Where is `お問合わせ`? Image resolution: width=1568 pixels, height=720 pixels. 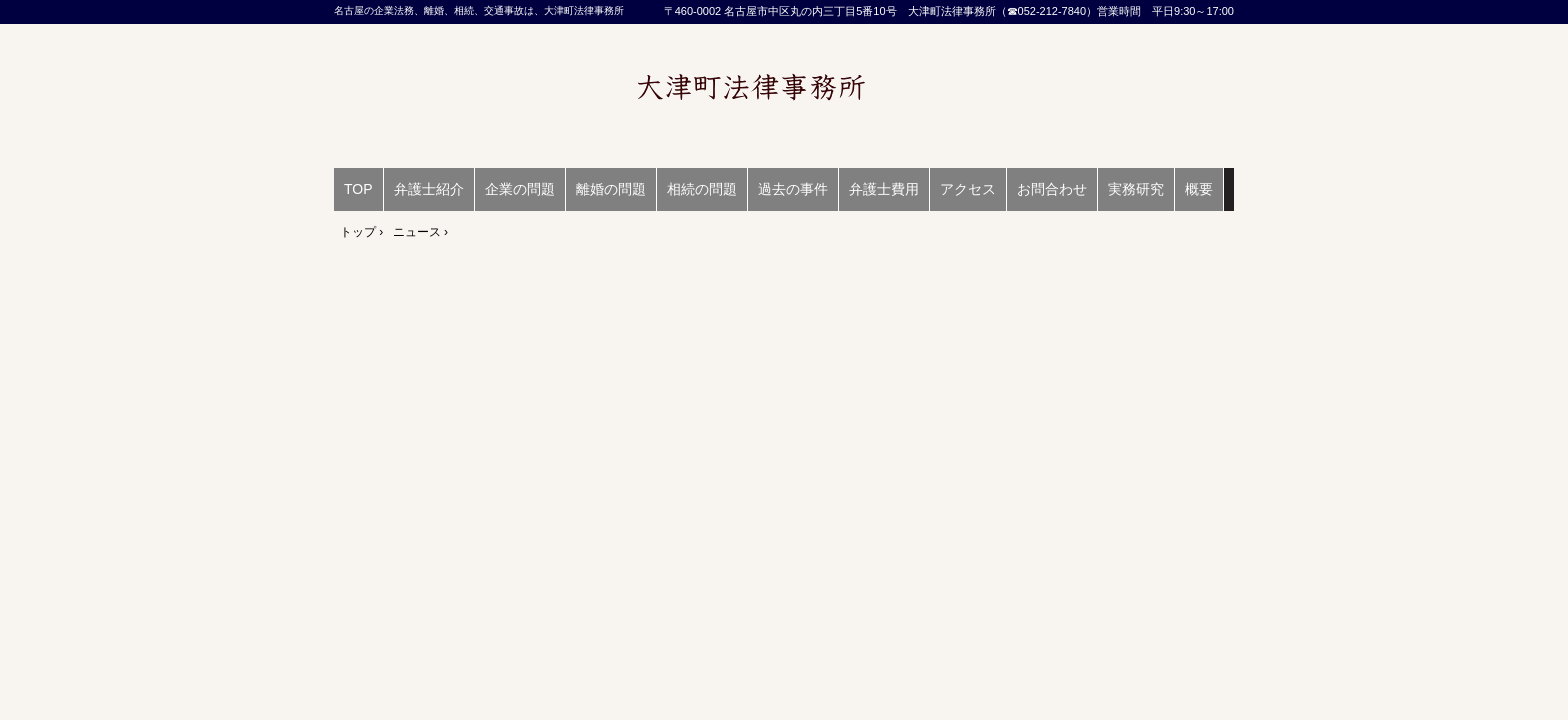 お問合わせ is located at coordinates (1052, 189).